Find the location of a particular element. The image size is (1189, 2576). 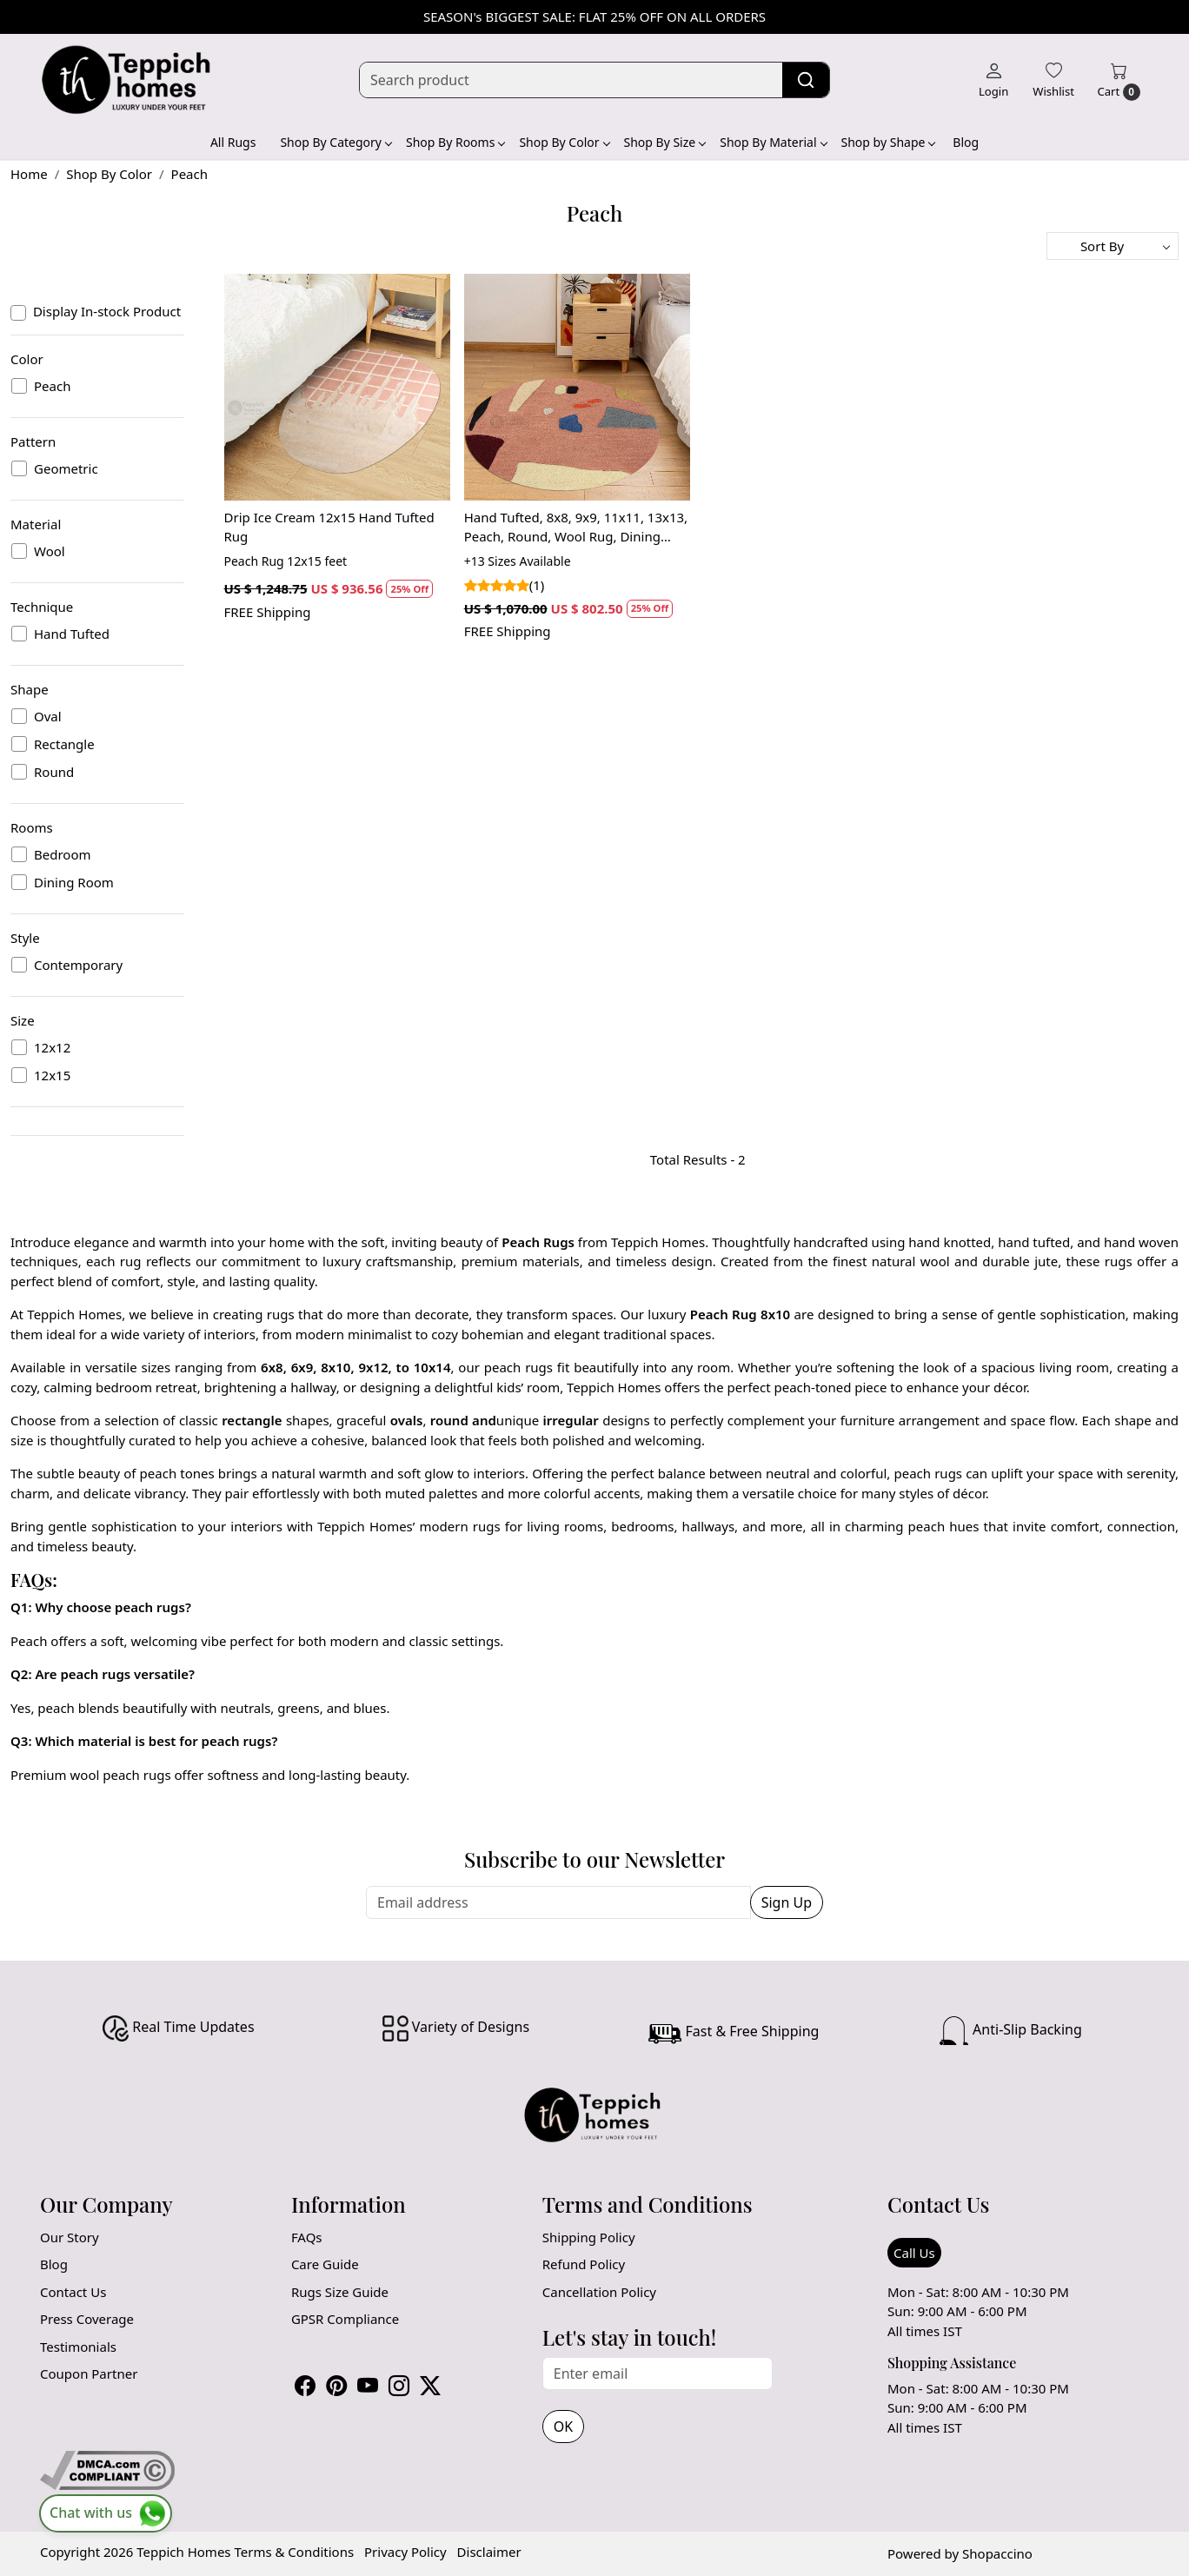

All Rugs is located at coordinates (233, 142).